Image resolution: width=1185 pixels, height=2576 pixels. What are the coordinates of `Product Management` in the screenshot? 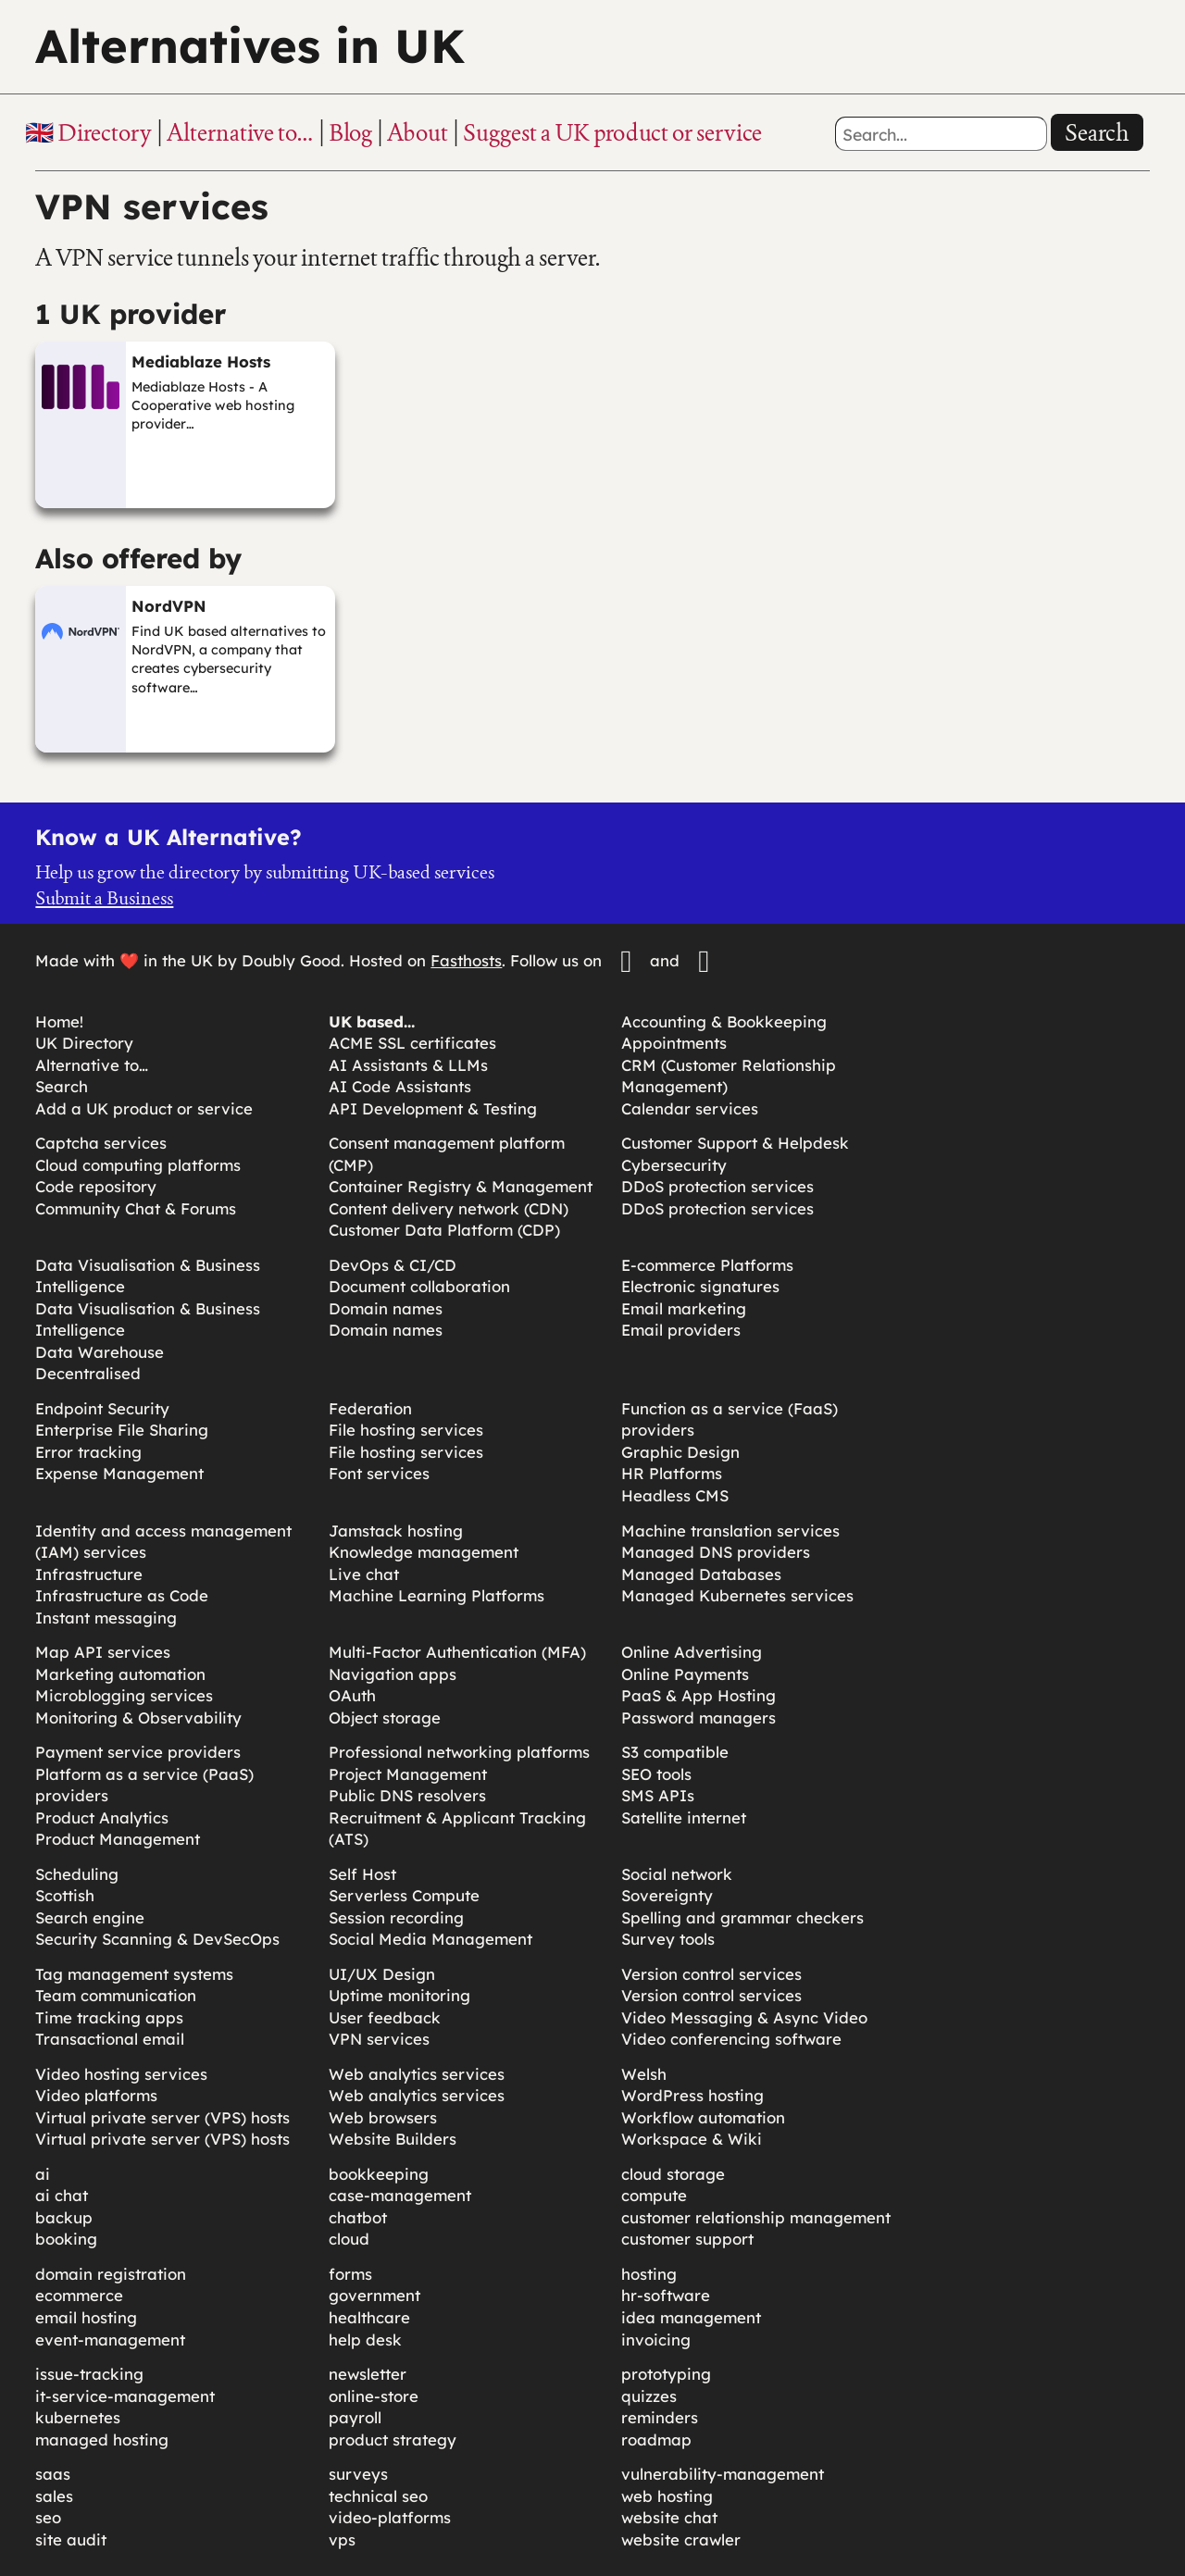 It's located at (117, 1838).